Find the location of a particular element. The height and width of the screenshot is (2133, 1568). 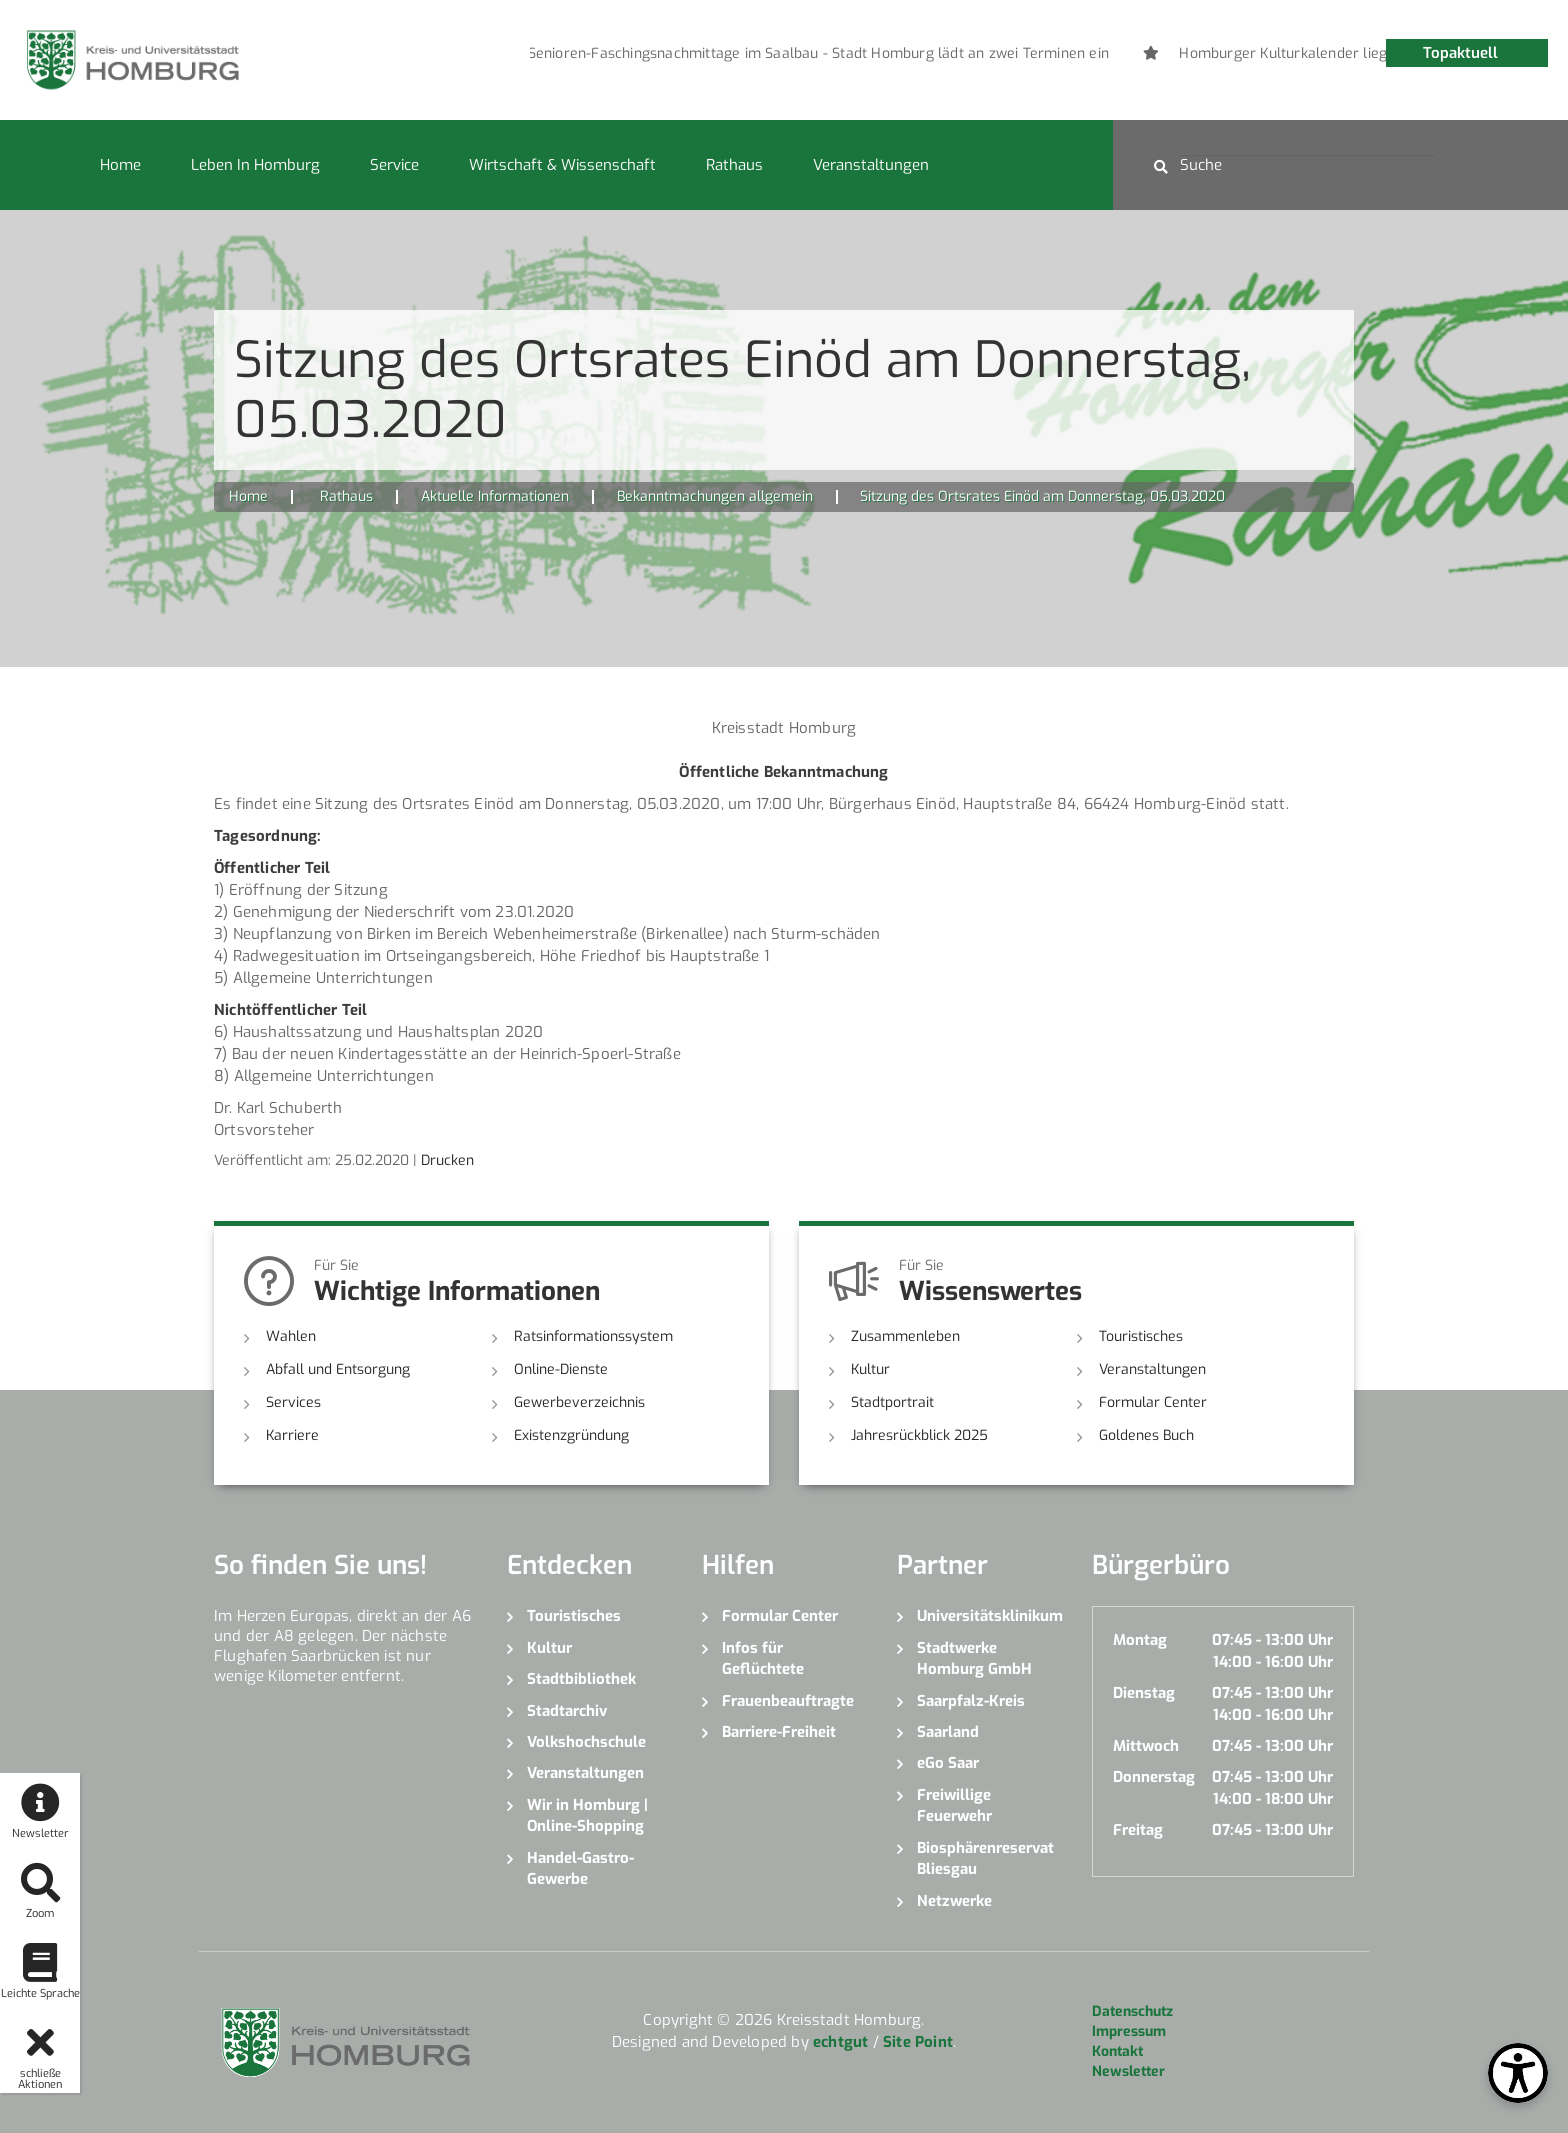

Ratsinformationssystem is located at coordinates (593, 1336).